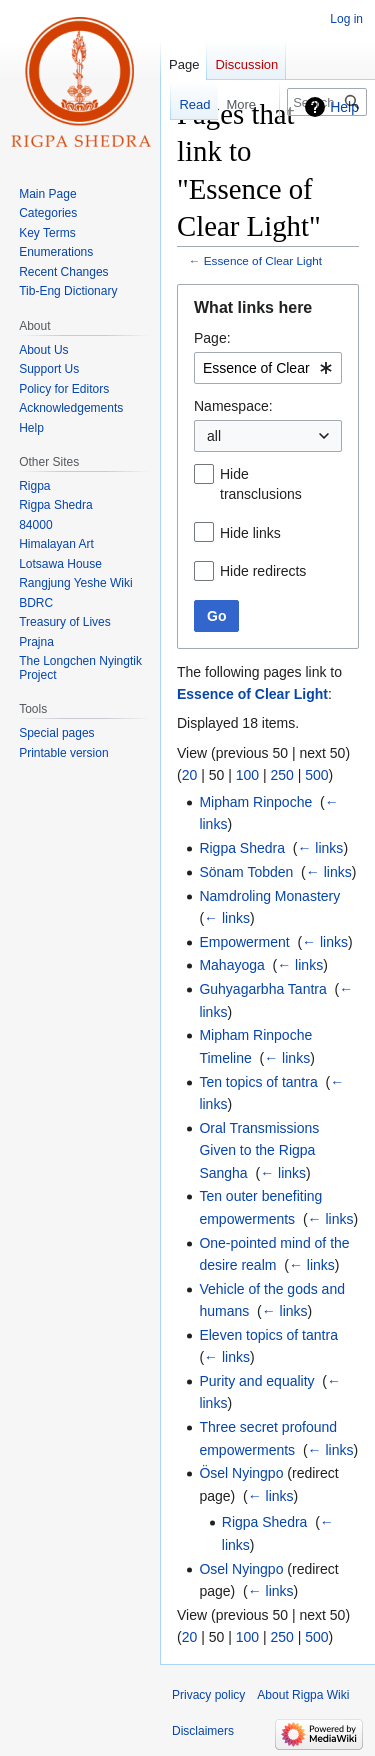 The height and width of the screenshot is (1756, 375). What do you see at coordinates (231, 965) in the screenshot?
I see `Mahayoga` at bounding box center [231, 965].